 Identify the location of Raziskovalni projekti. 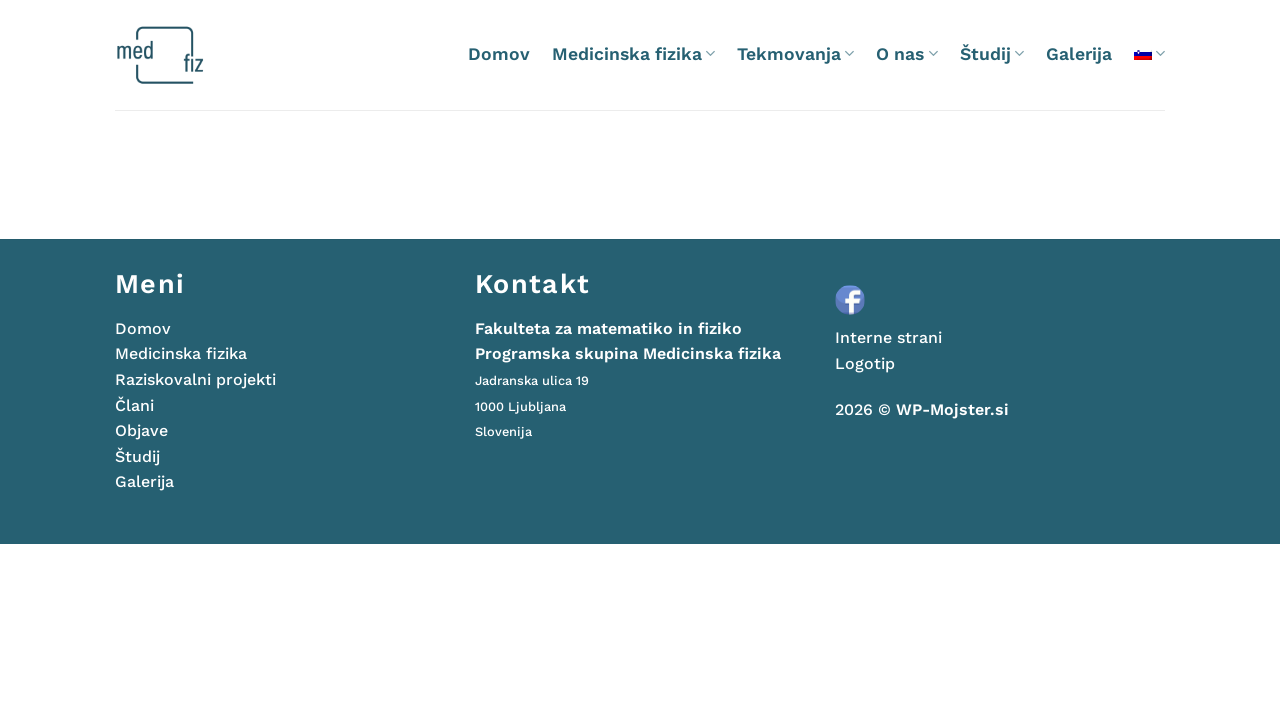
(195, 379).